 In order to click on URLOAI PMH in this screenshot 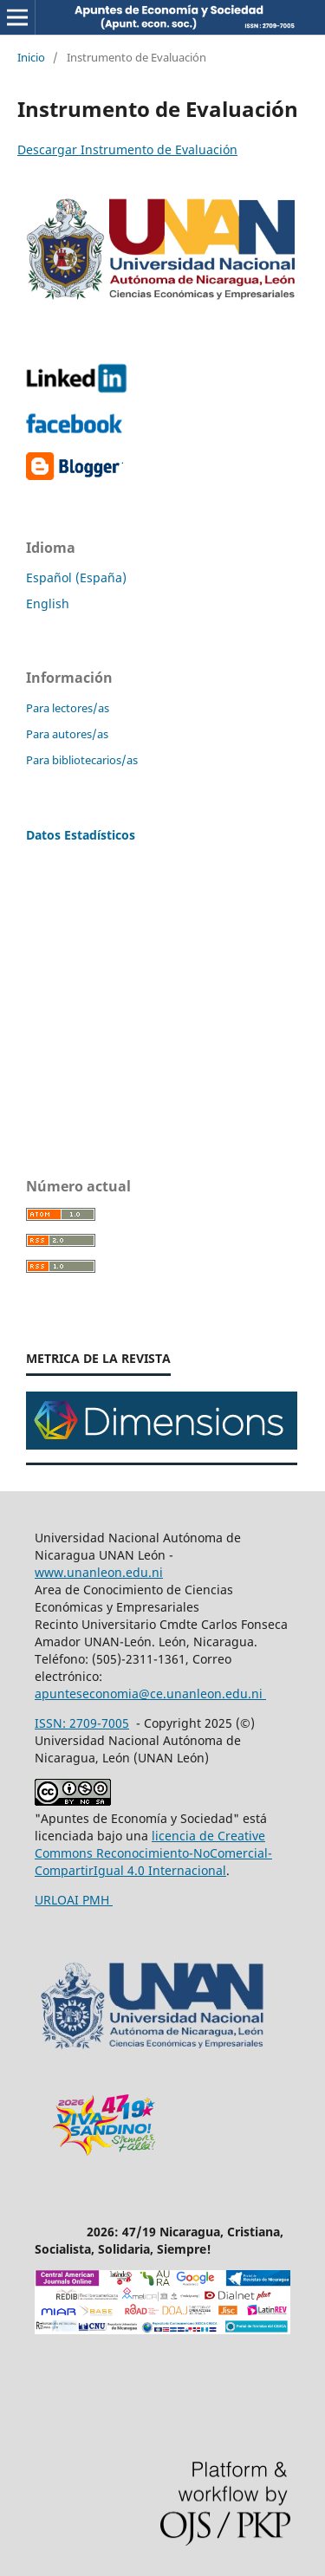, I will do `click(74, 1899)`.